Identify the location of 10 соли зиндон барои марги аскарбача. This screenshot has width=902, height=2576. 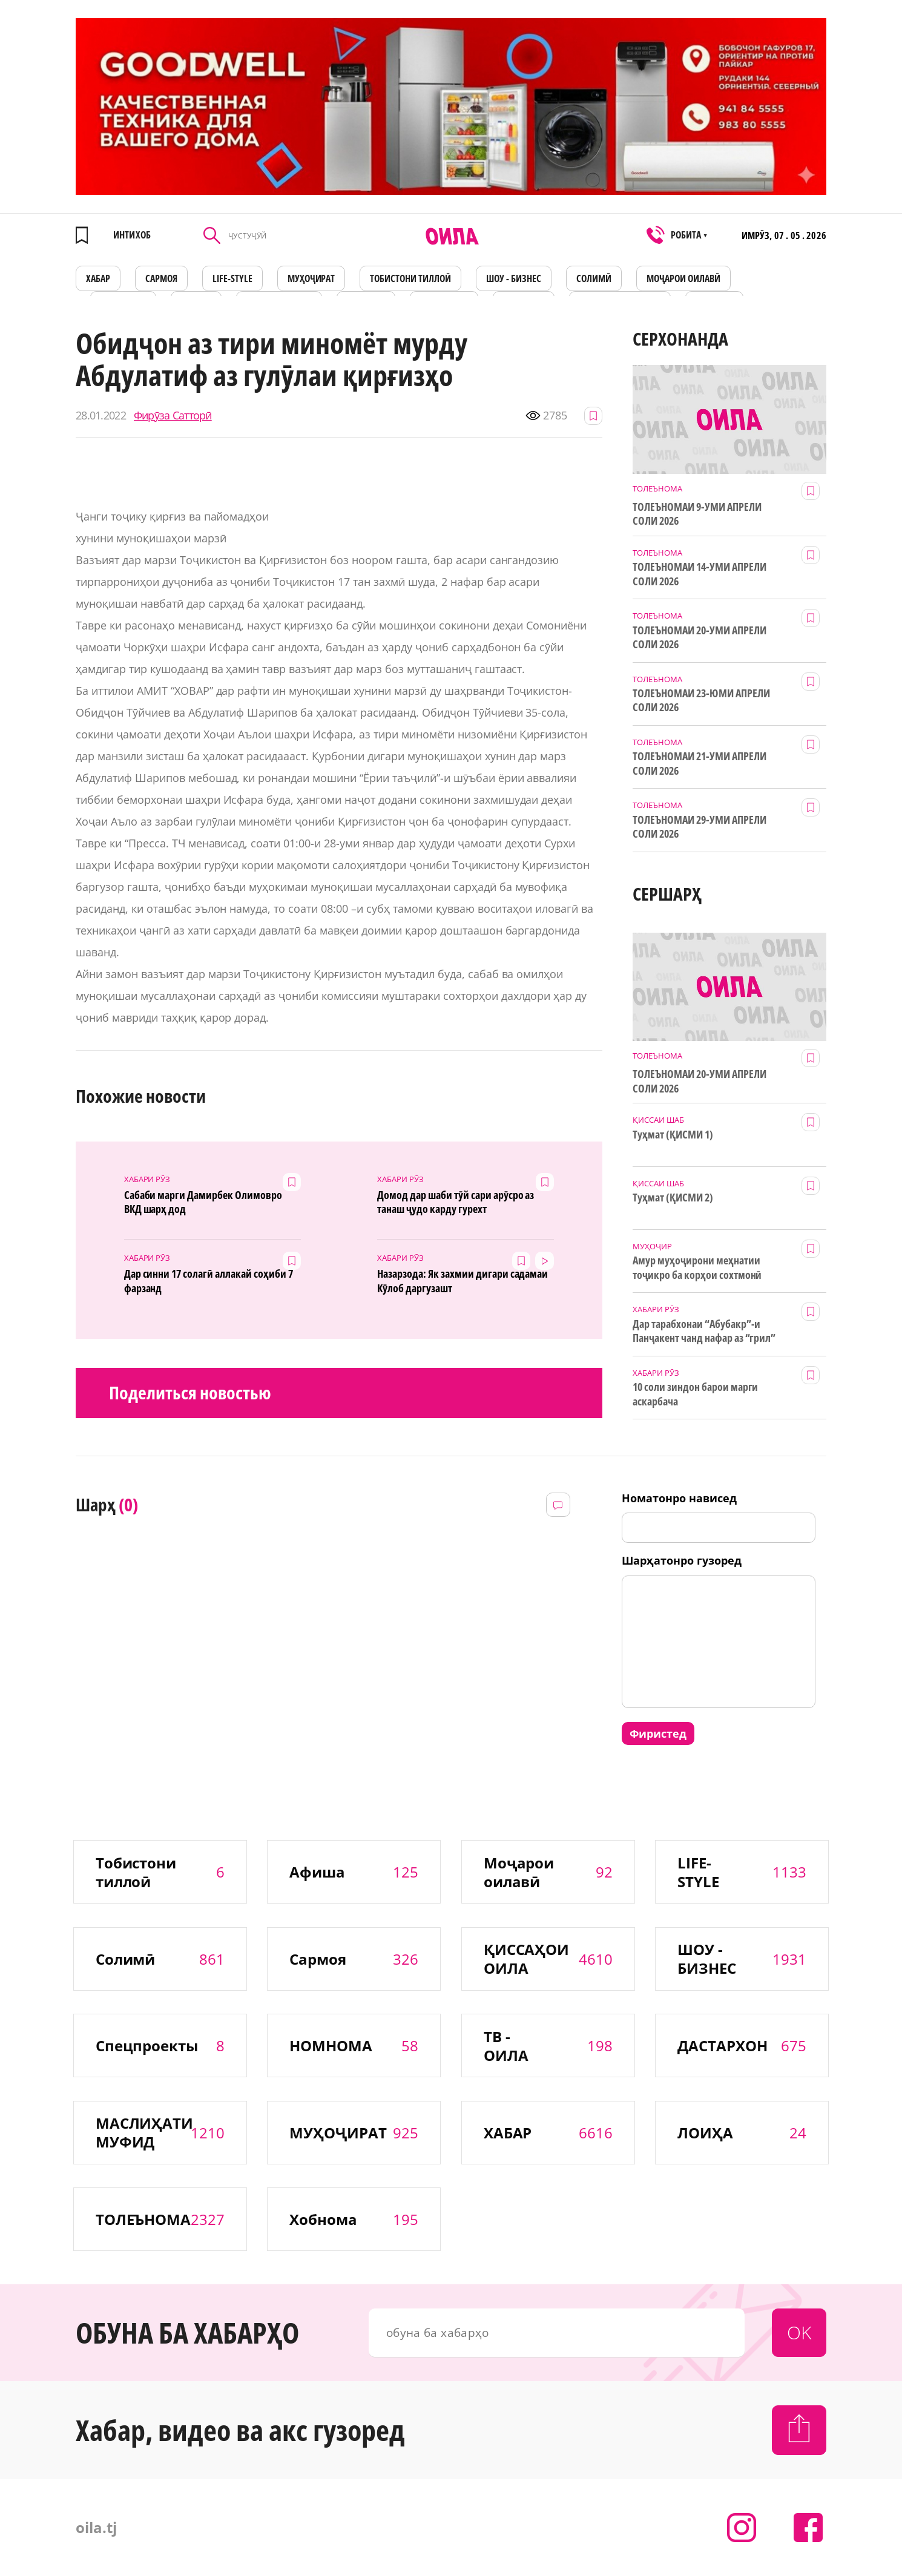
(695, 1394).